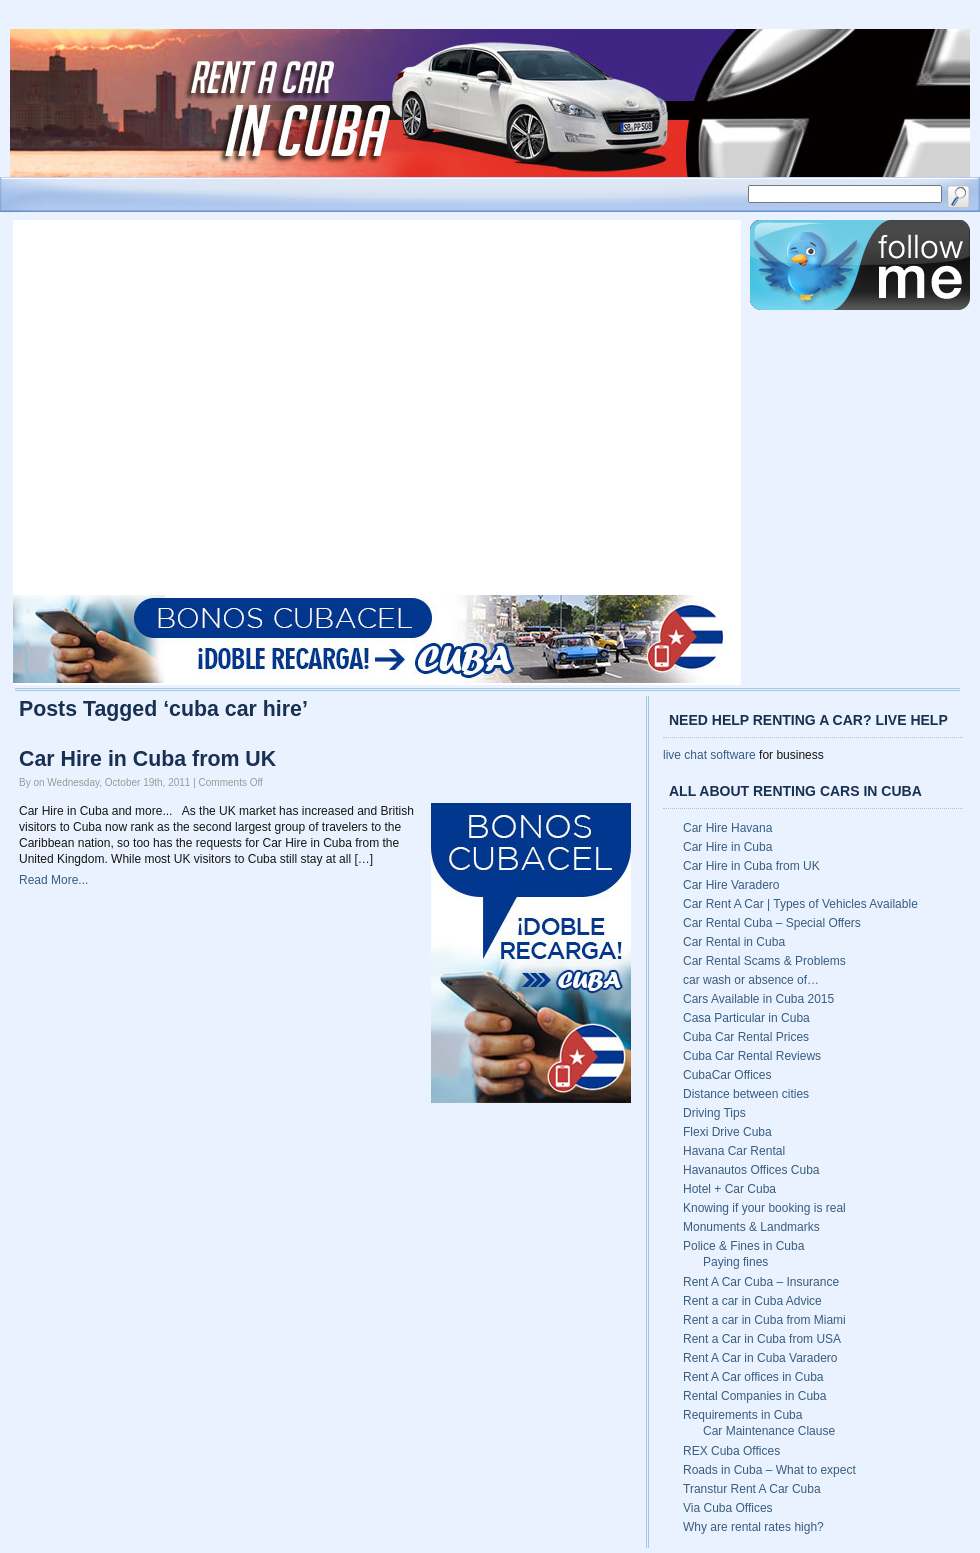 Image resolution: width=980 pixels, height=1553 pixels. Describe the element at coordinates (764, 1208) in the screenshot. I see `Knowing if your booking is real` at that location.